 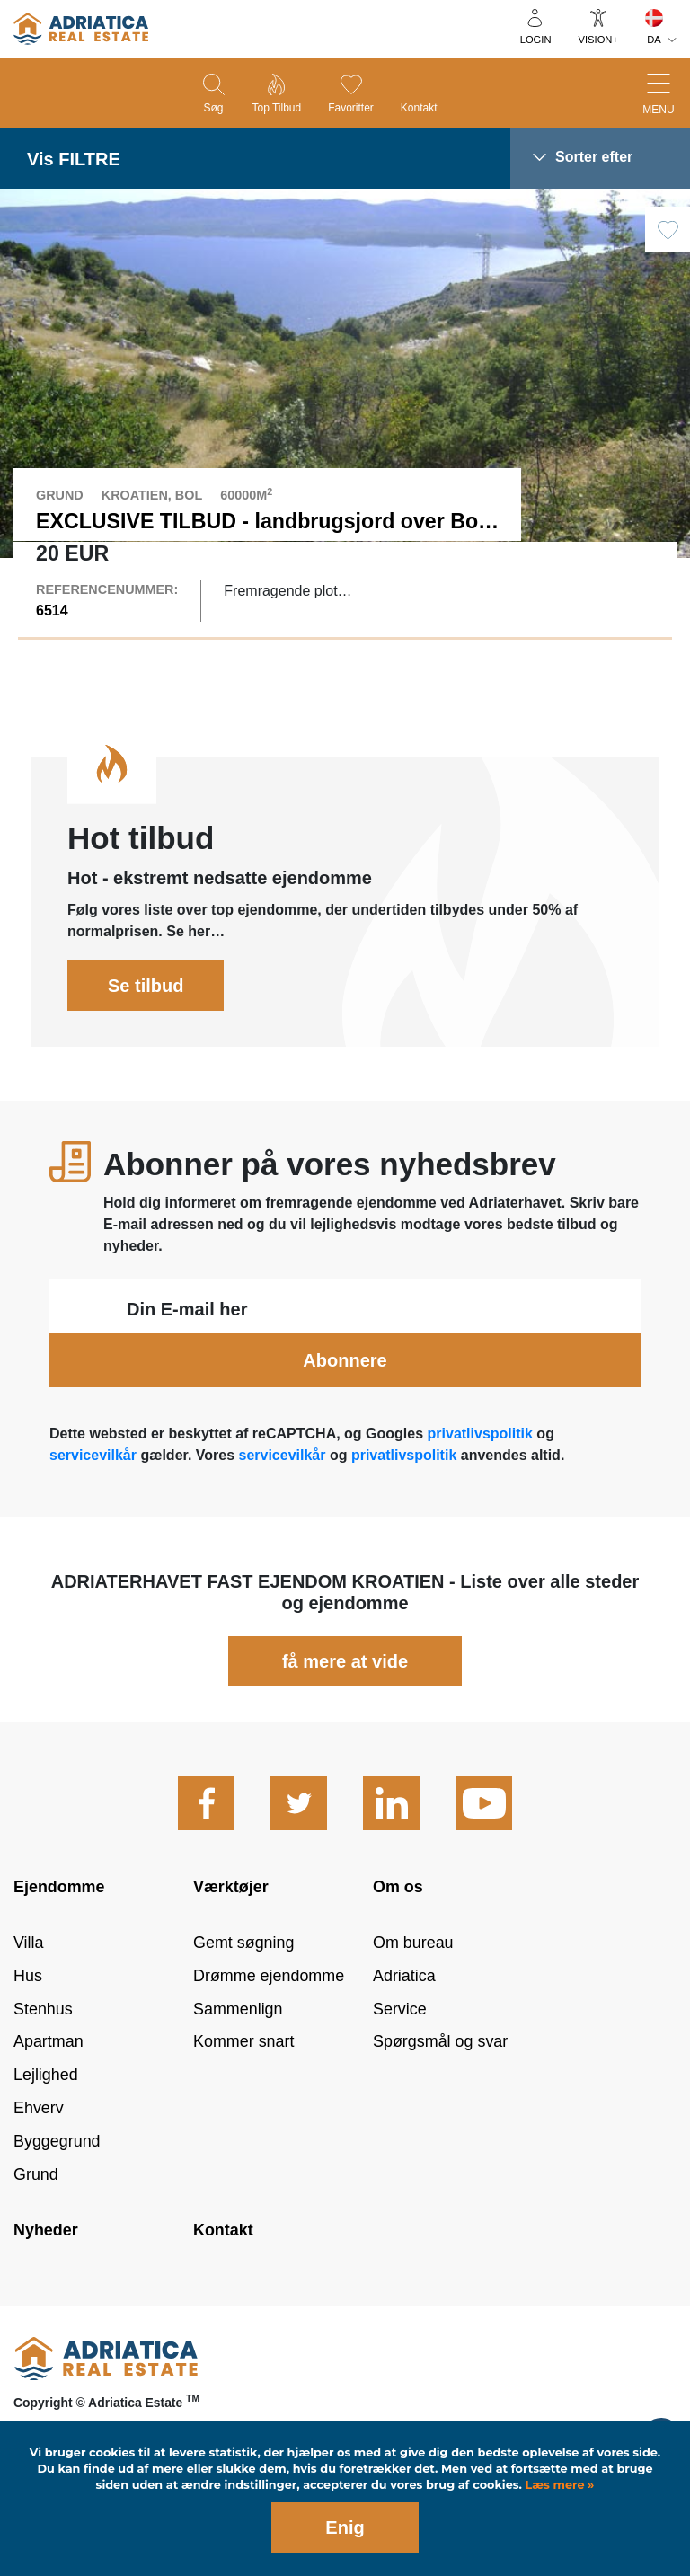 What do you see at coordinates (593, 156) in the screenshot?
I see `Sorter efter` at bounding box center [593, 156].